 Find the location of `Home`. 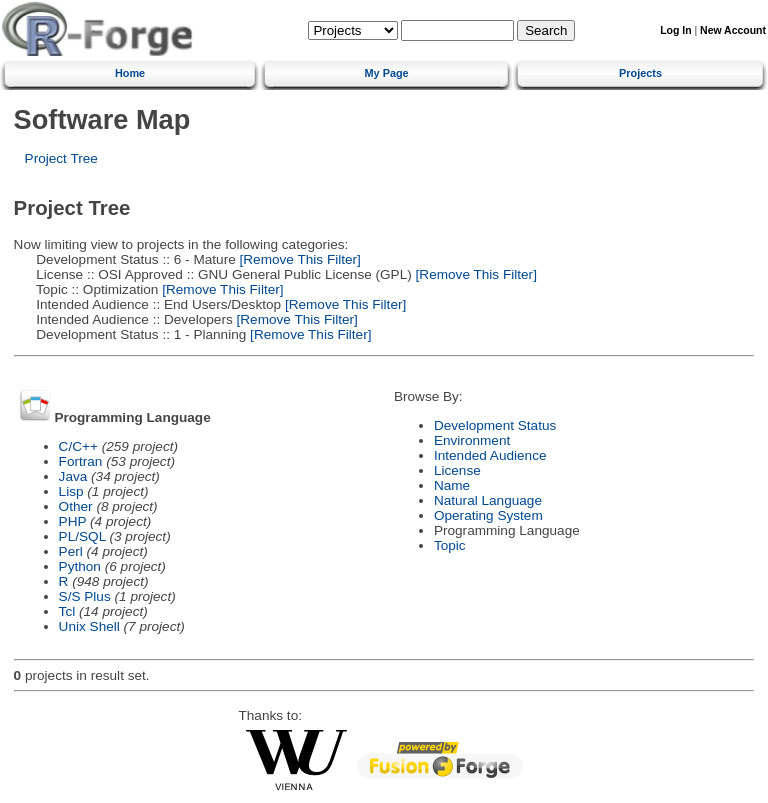

Home is located at coordinates (130, 73).